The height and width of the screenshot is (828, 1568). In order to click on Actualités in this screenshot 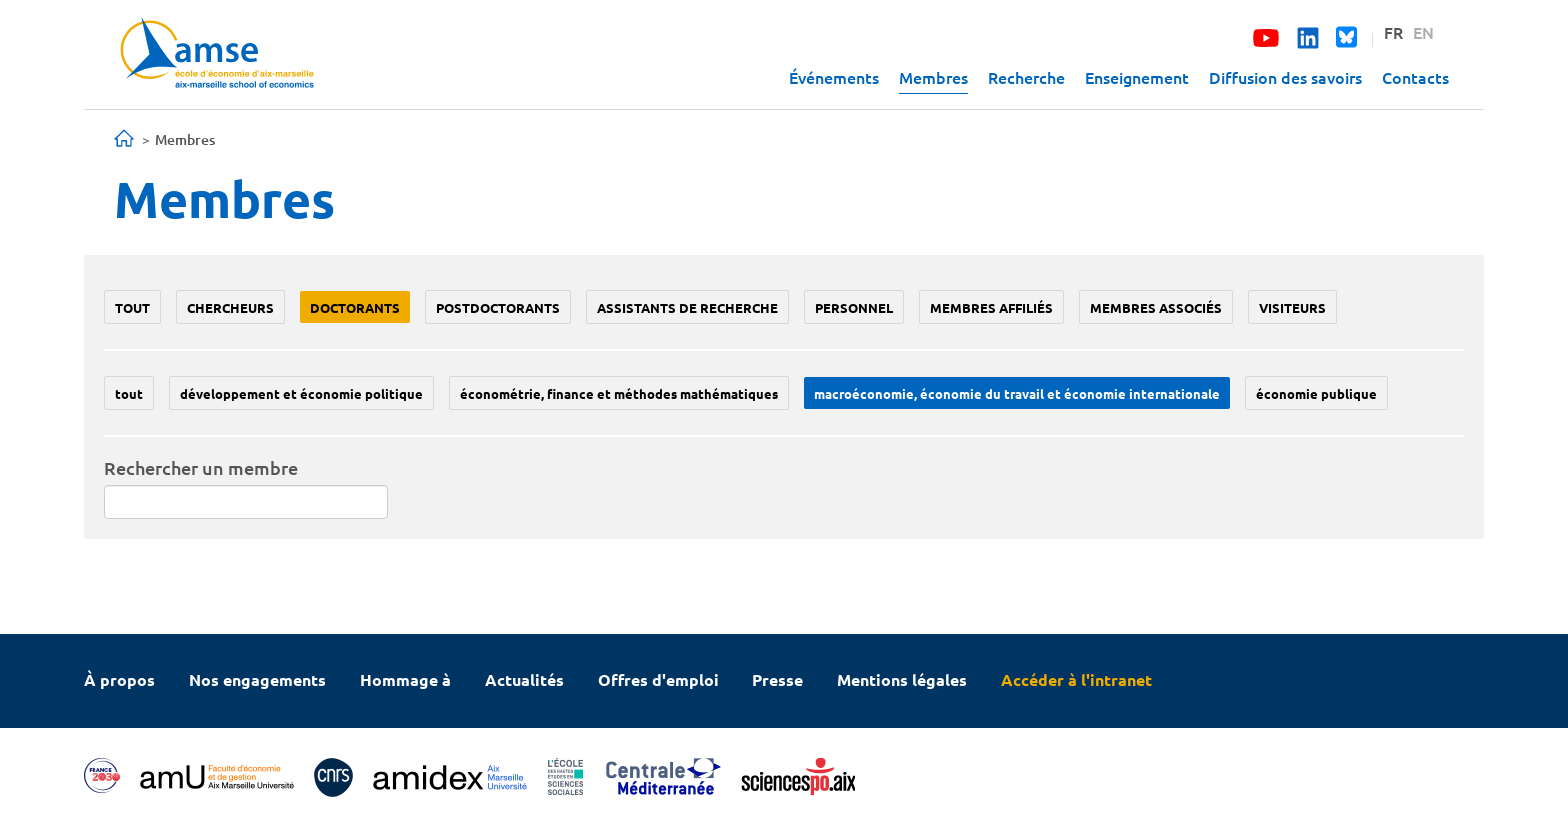, I will do `click(524, 679)`.